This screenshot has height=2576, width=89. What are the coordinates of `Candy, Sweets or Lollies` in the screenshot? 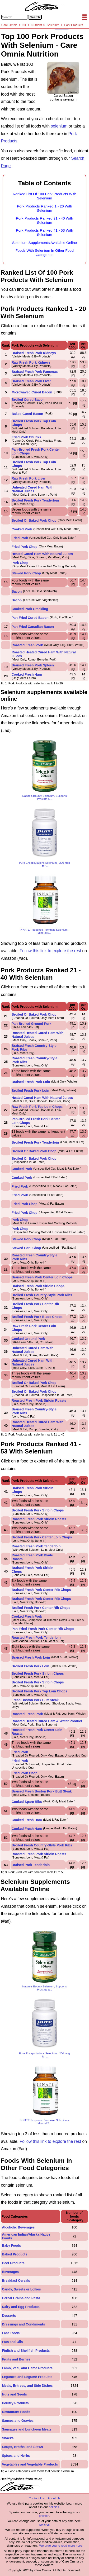 It's located at (21, 2289).